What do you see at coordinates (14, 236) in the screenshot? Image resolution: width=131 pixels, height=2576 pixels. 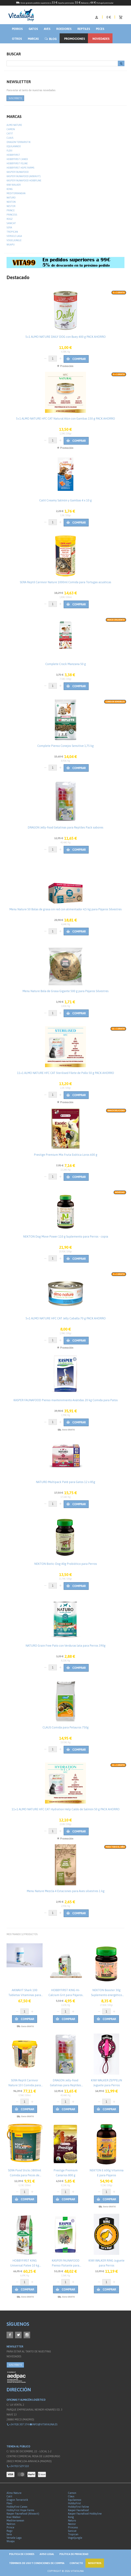 I see `Versele Laga` at bounding box center [14, 236].